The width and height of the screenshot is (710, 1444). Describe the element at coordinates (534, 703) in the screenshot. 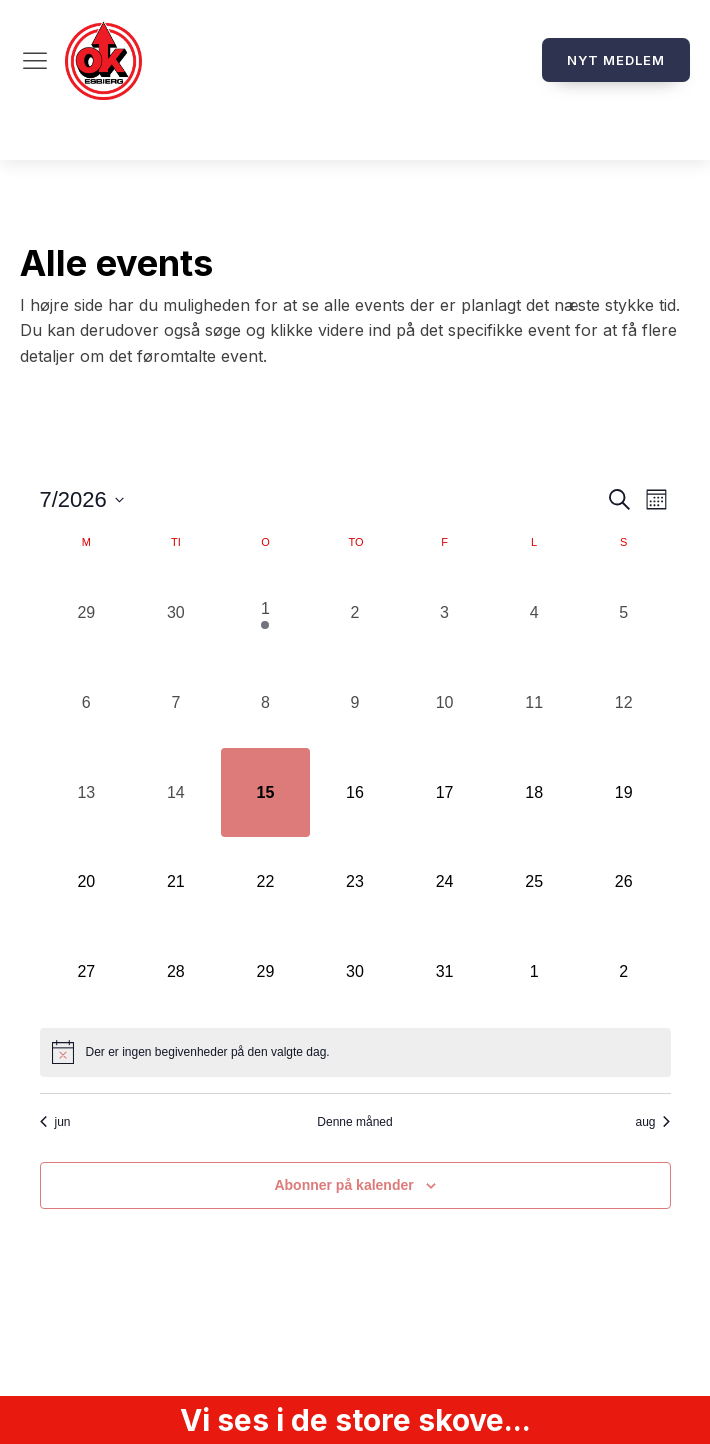

I see `[juli 11, 0 begivenheder, forrige dag]` at that location.